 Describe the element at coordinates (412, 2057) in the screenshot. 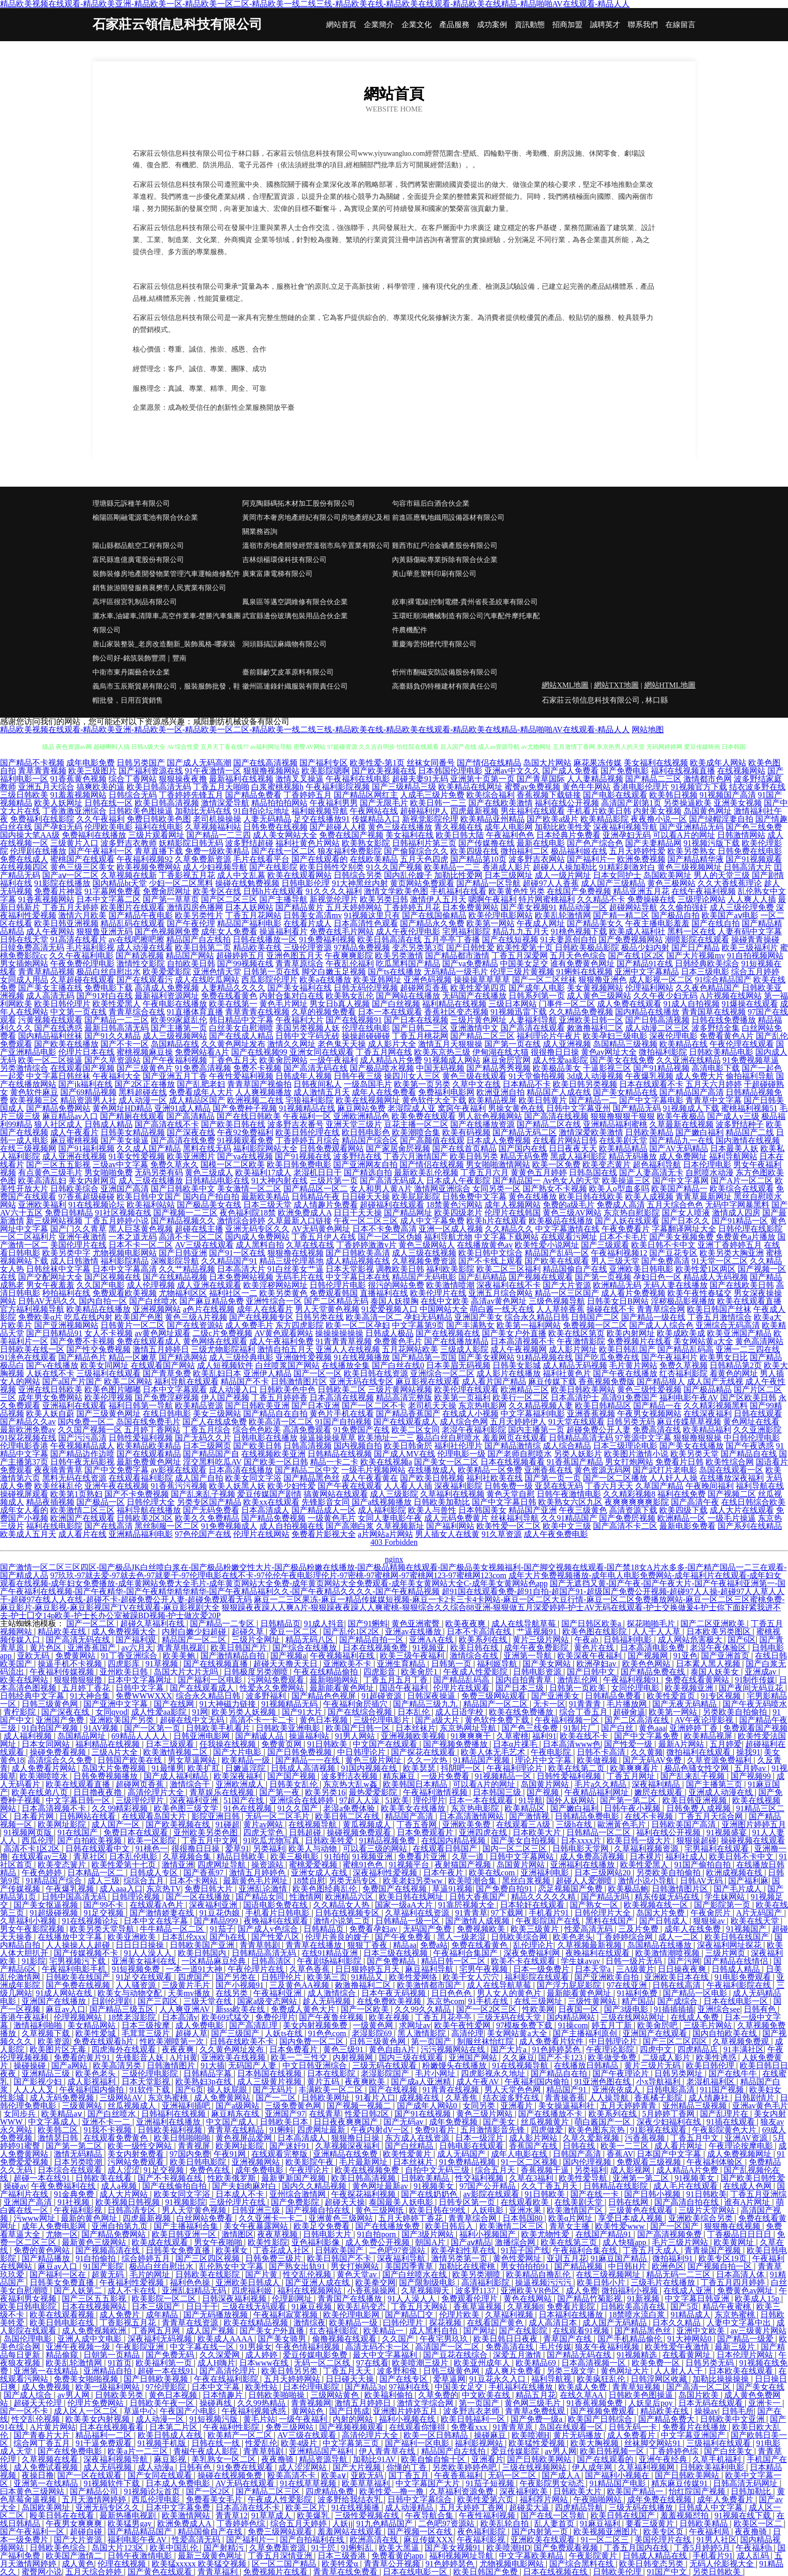

I see `国内三级在线观看` at that location.